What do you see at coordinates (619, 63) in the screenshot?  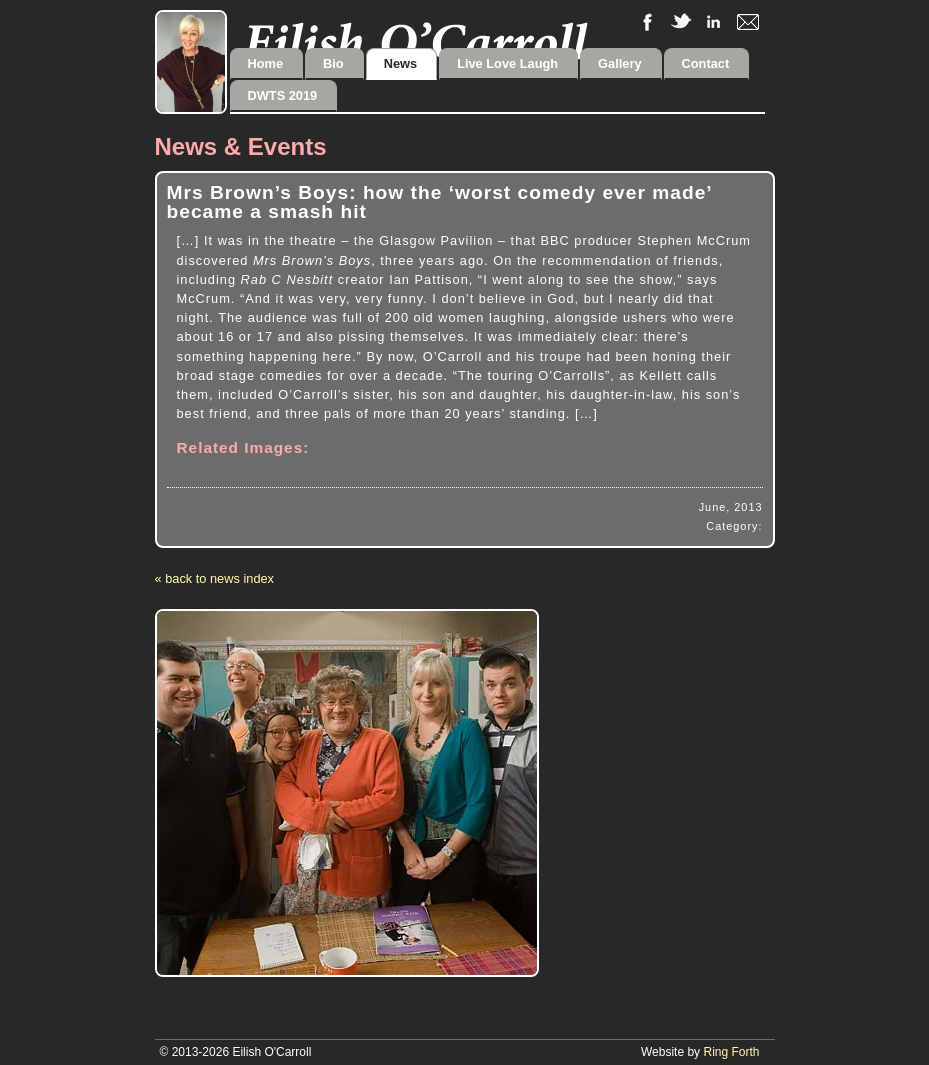 I see `Gallery` at bounding box center [619, 63].